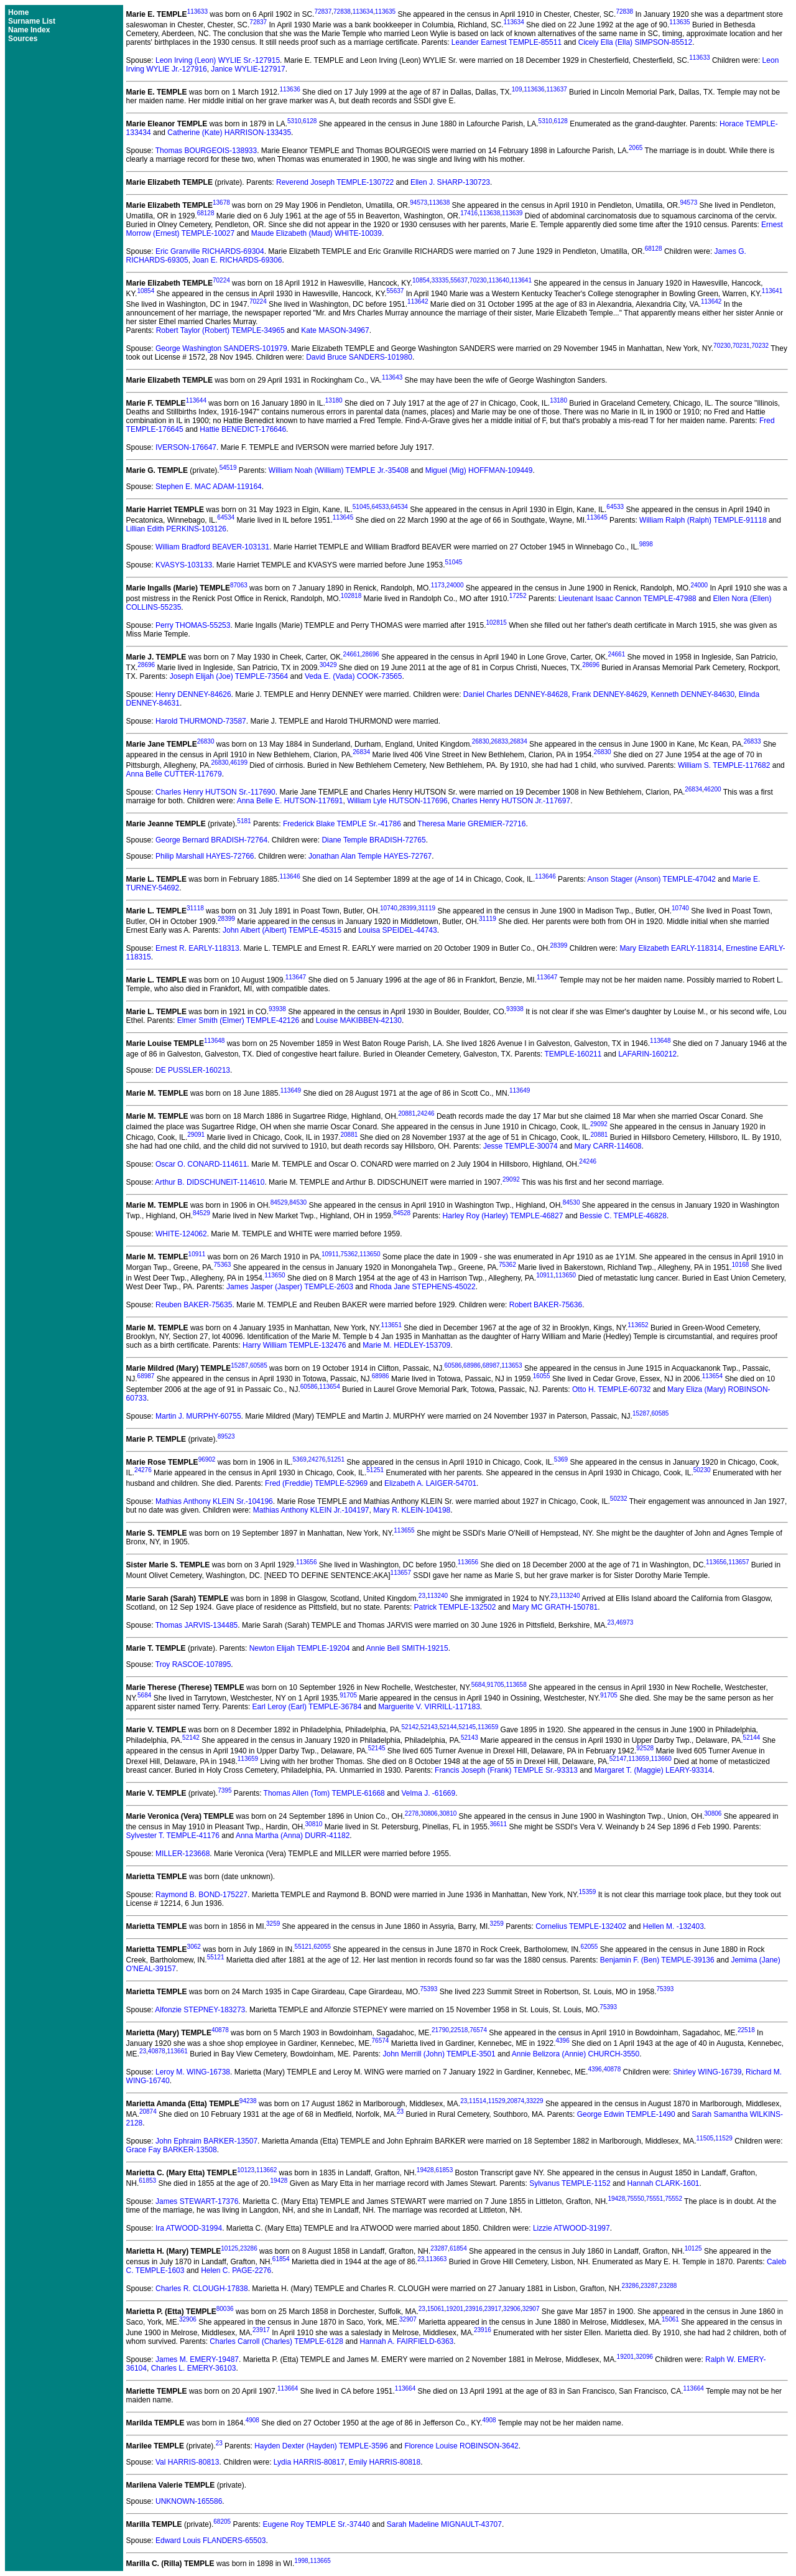 The height and width of the screenshot is (2576, 796). I want to click on 55637, so click(459, 280).